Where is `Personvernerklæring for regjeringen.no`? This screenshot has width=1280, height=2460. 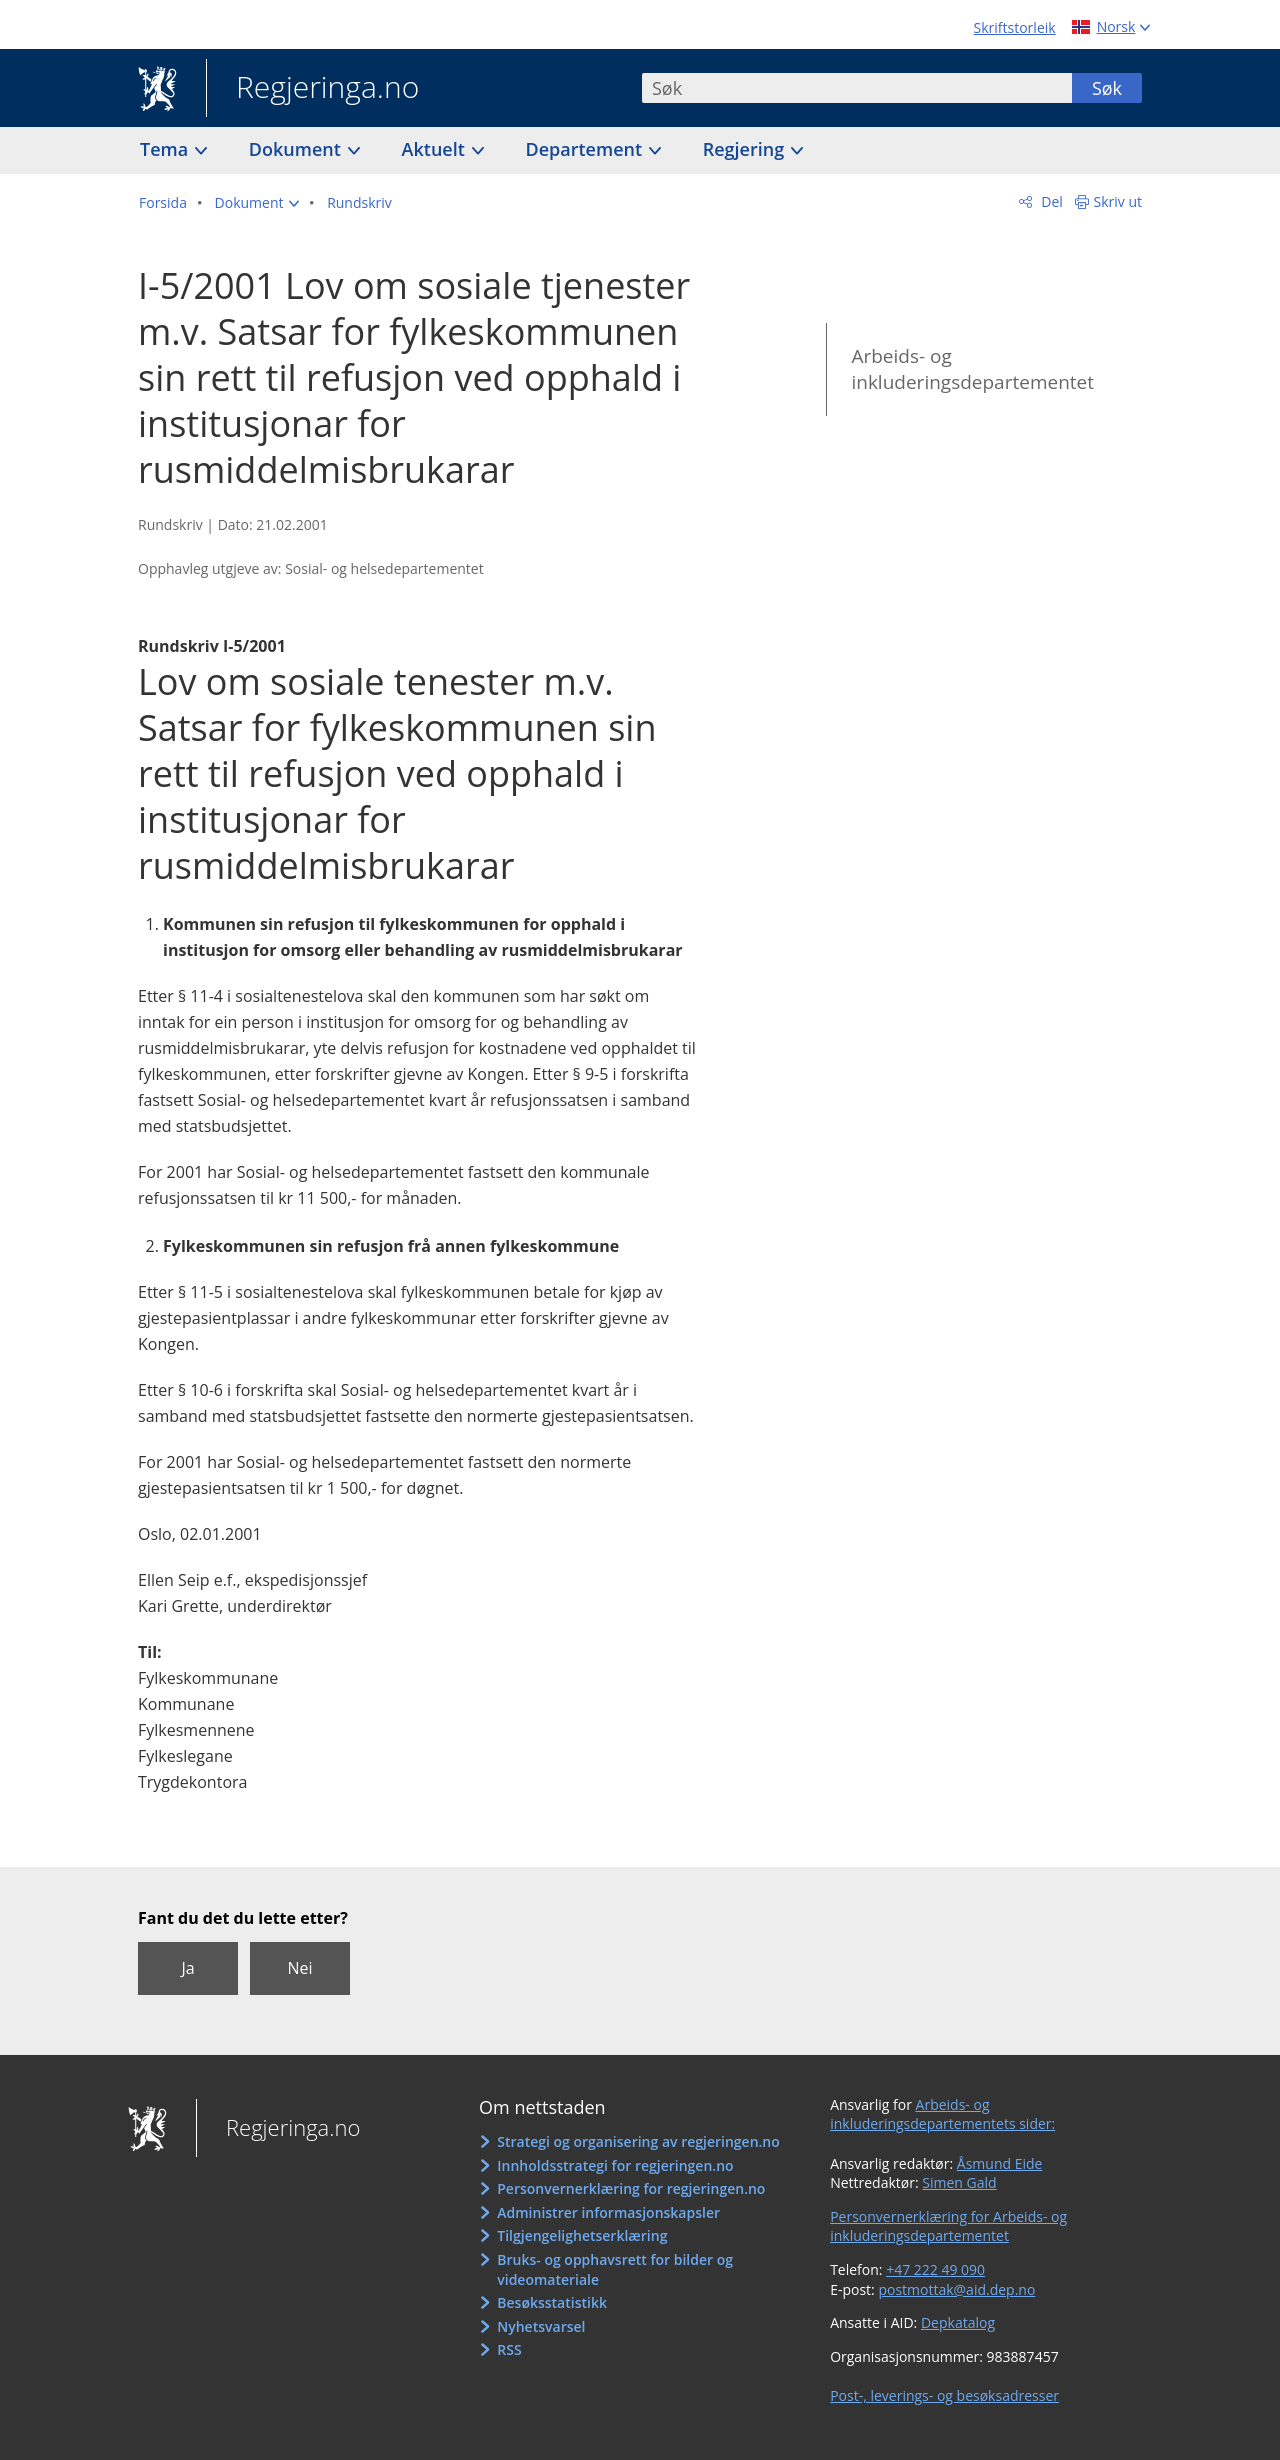 Personvernerklæring for regjeringen.no is located at coordinates (631, 2188).